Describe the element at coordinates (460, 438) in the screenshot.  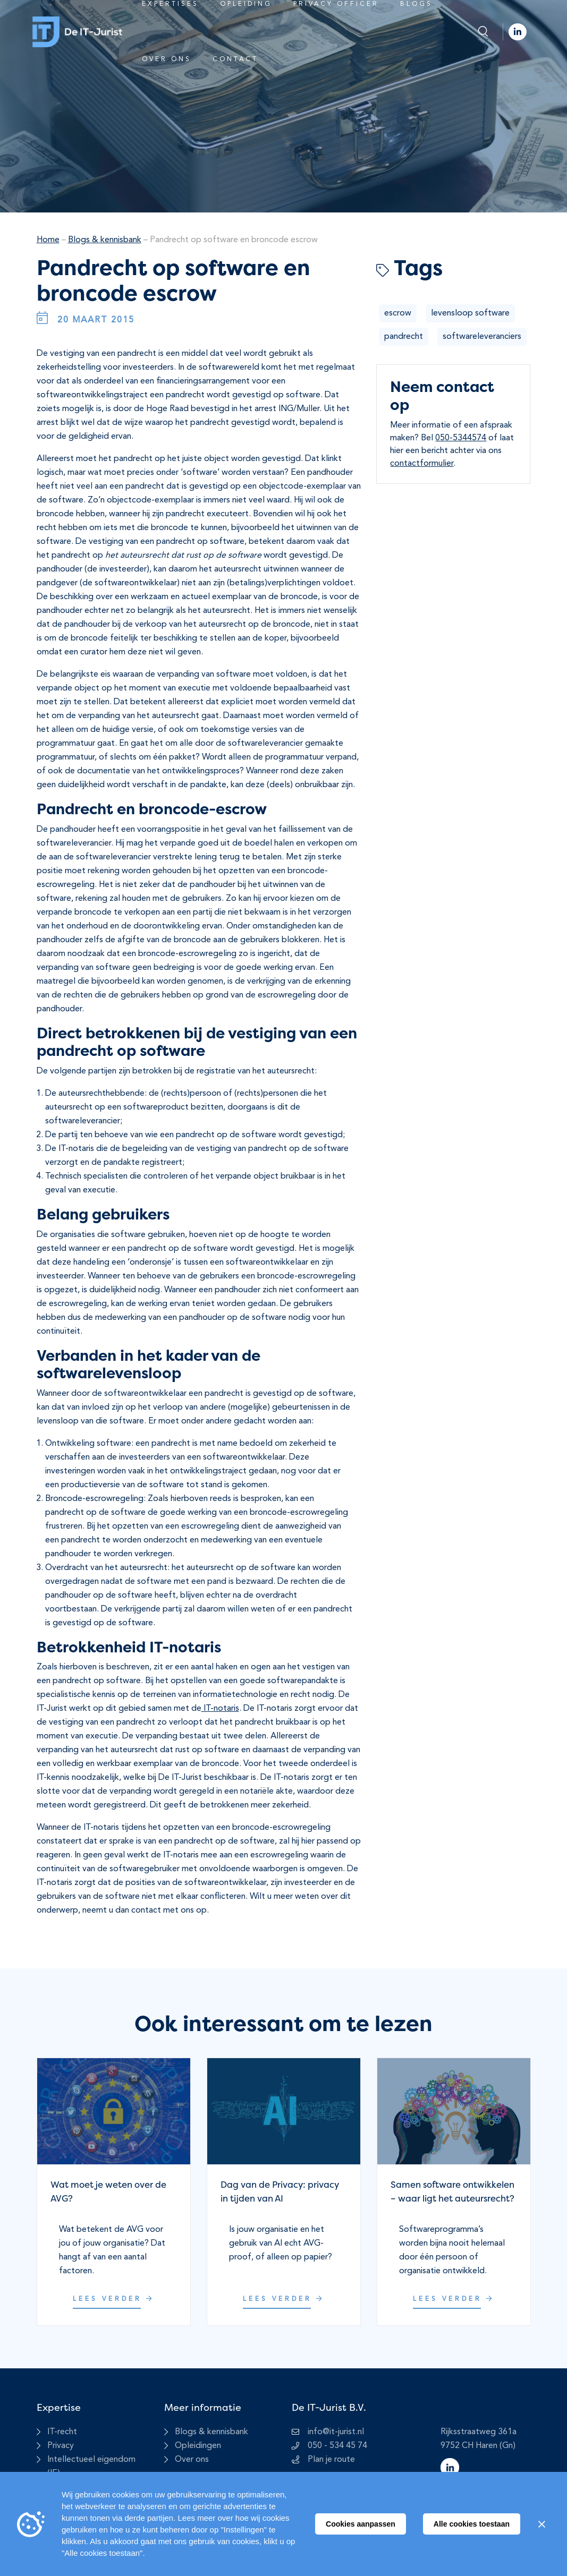
I see `050-5344574` at that location.